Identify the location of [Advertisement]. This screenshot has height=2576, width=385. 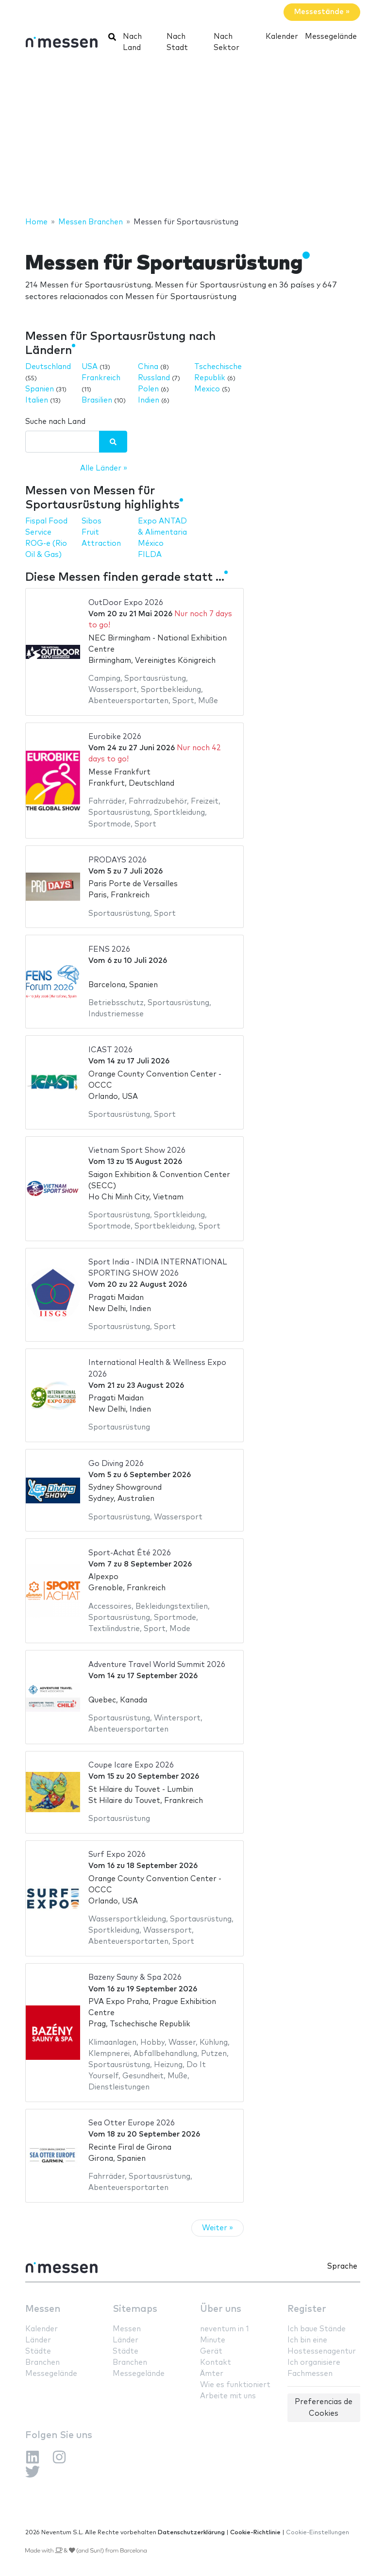
(192, 138).